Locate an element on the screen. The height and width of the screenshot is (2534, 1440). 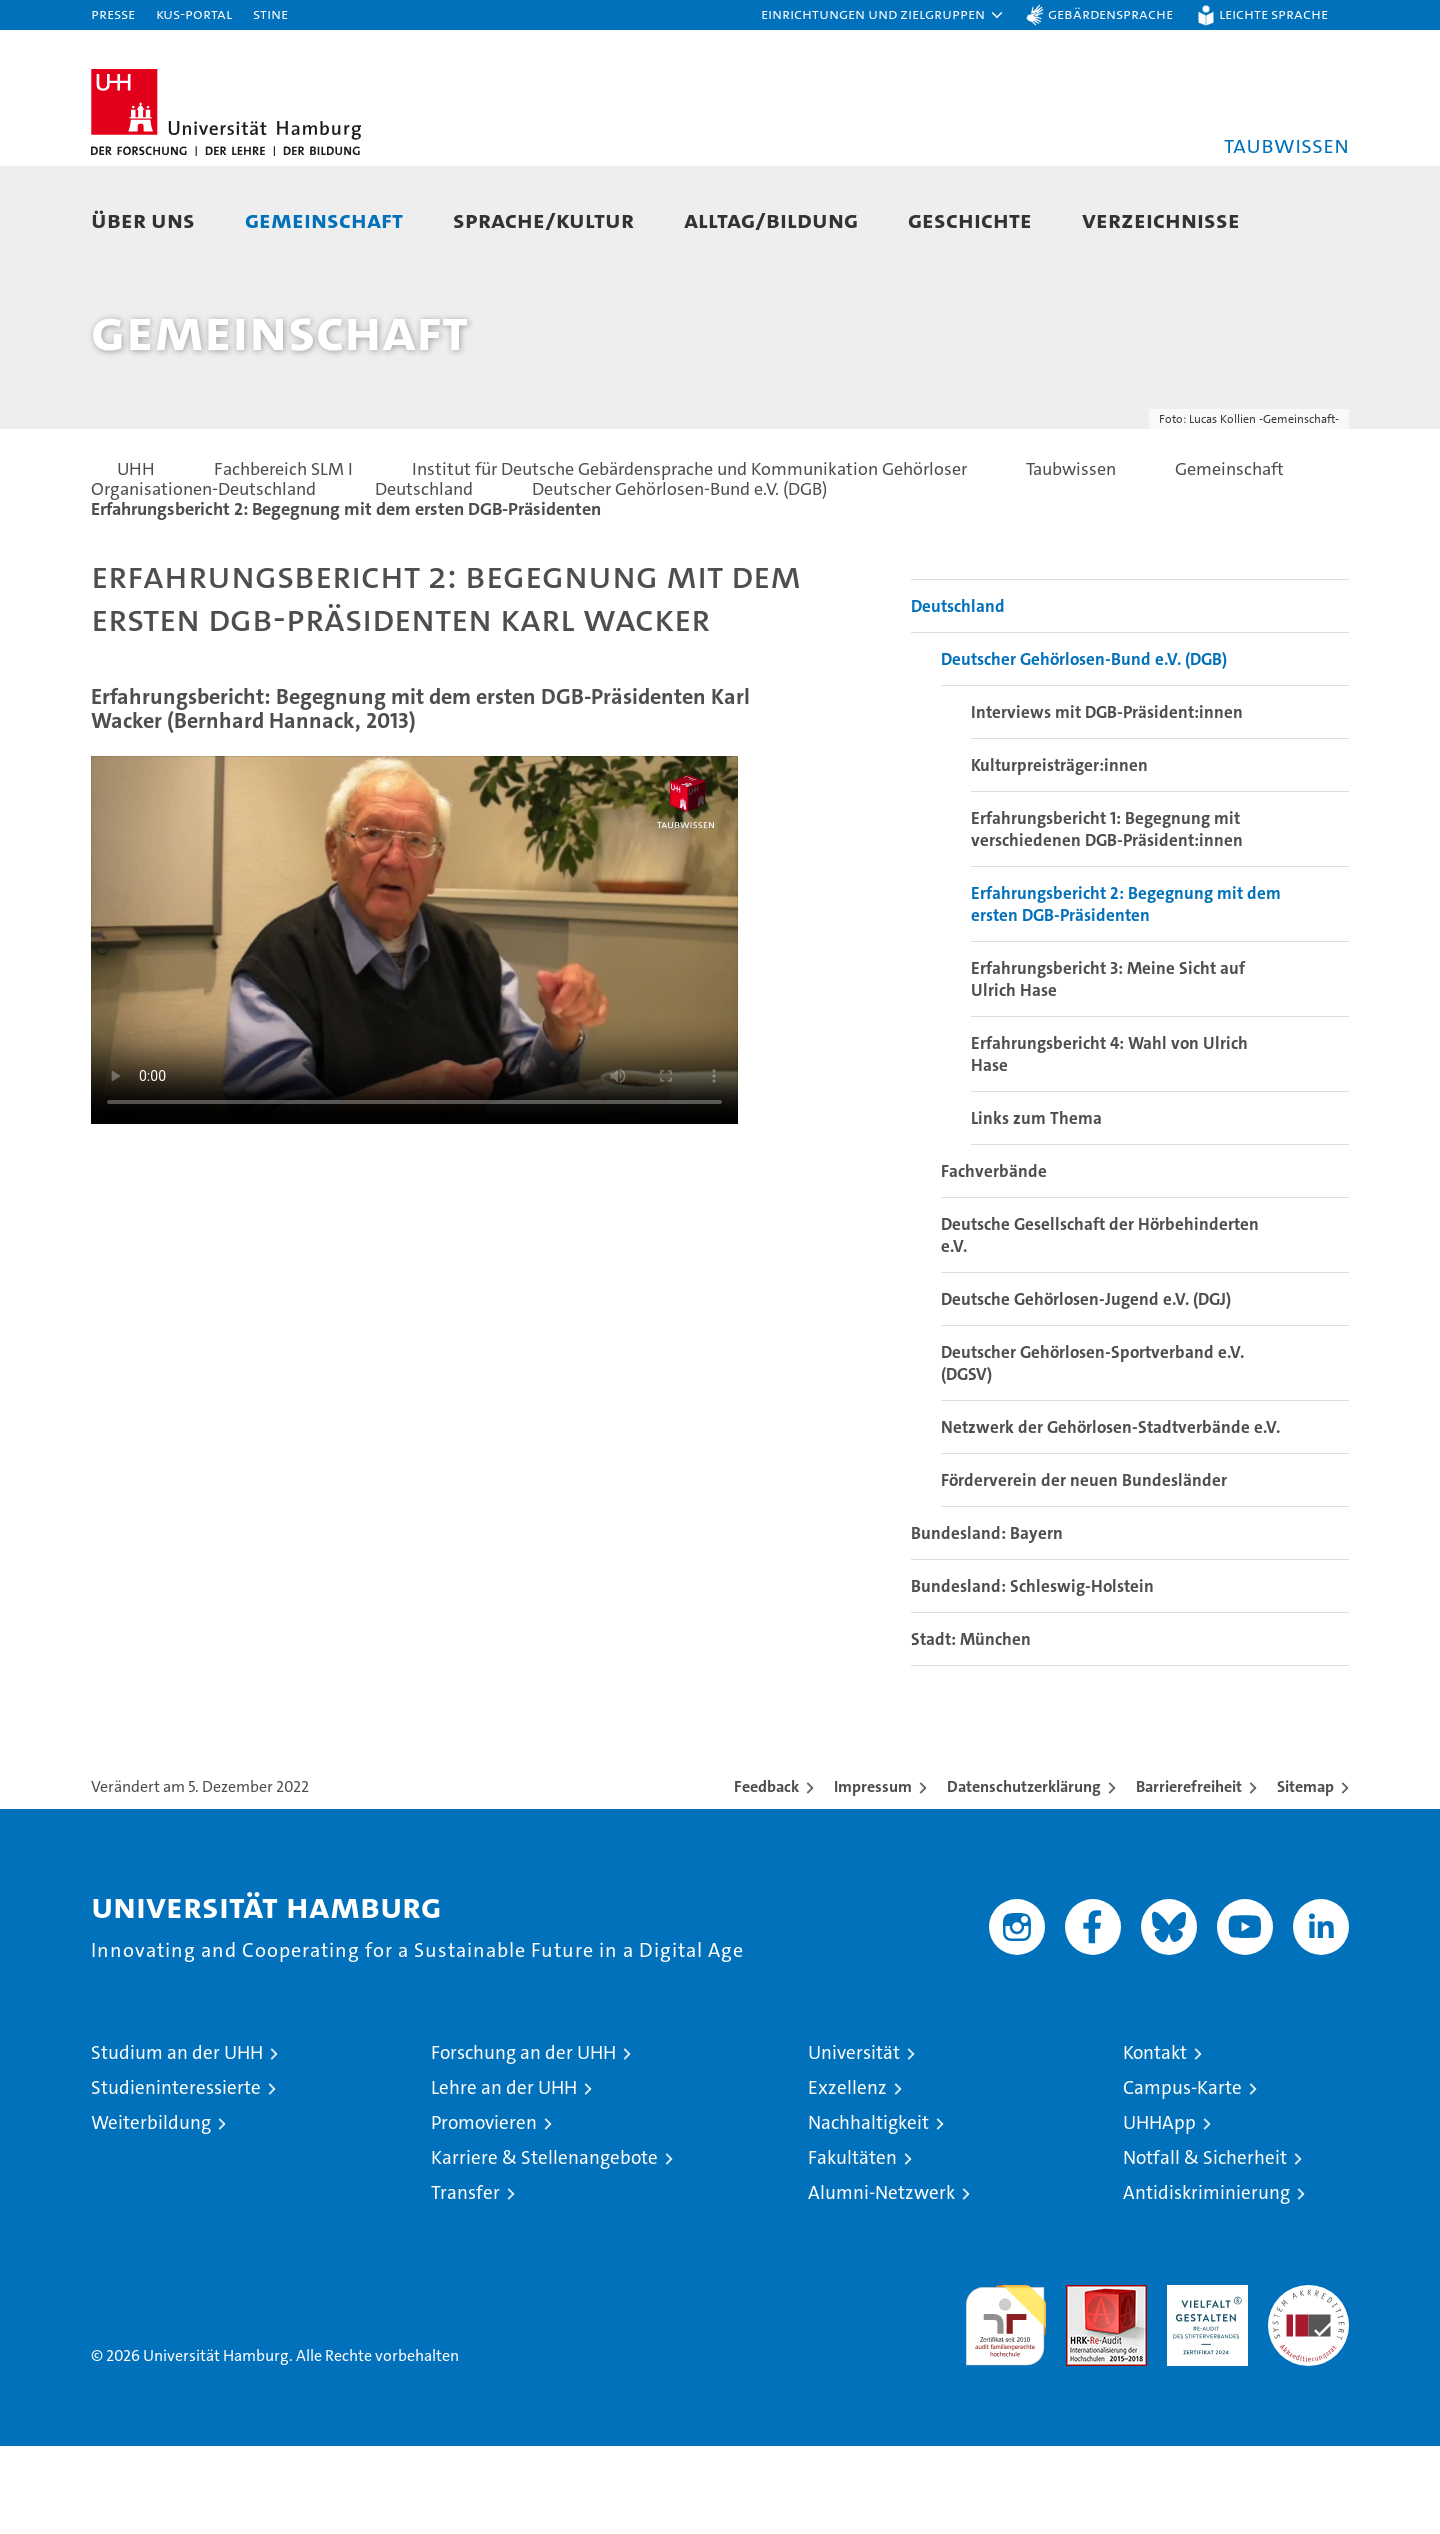
Studium an der UHH is located at coordinates (177, 2140).